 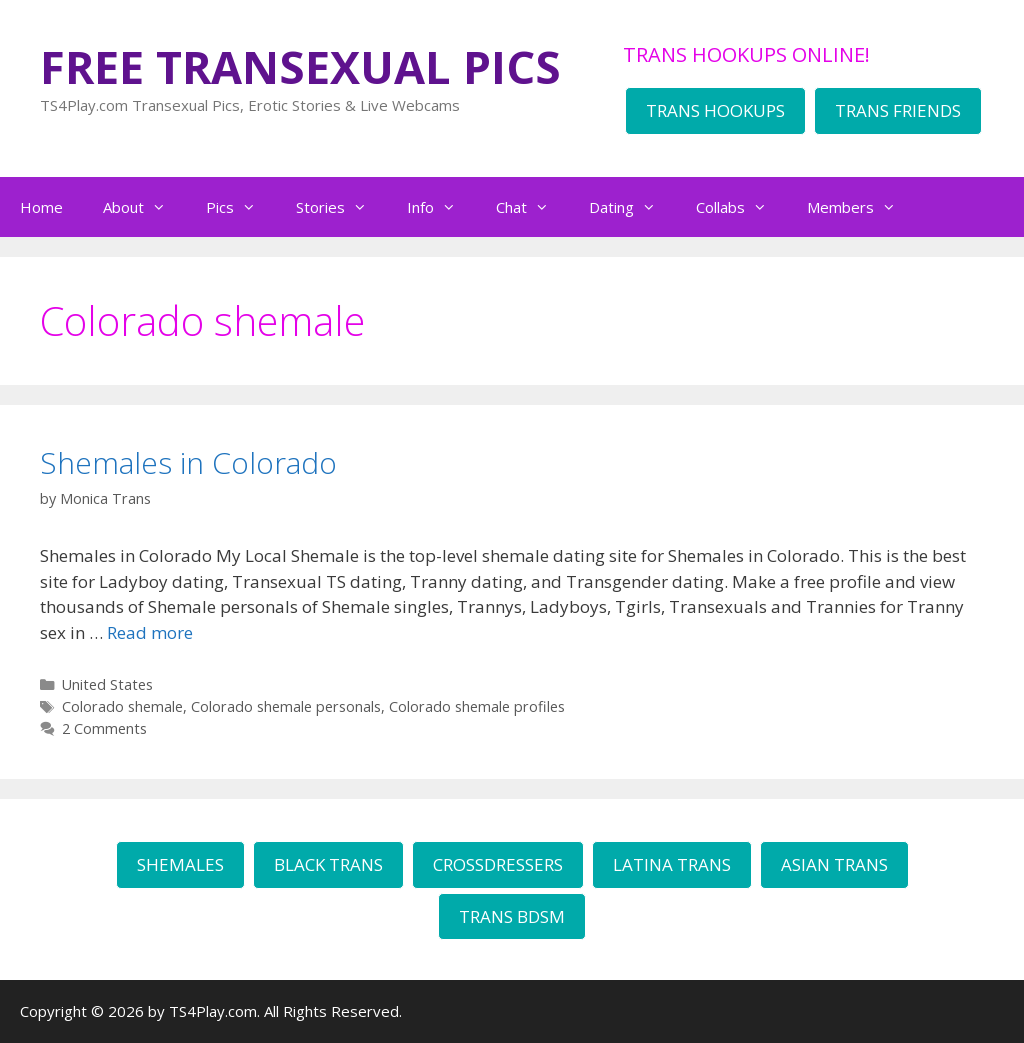 What do you see at coordinates (512, 916) in the screenshot?
I see `TRANS BDSM` at bounding box center [512, 916].